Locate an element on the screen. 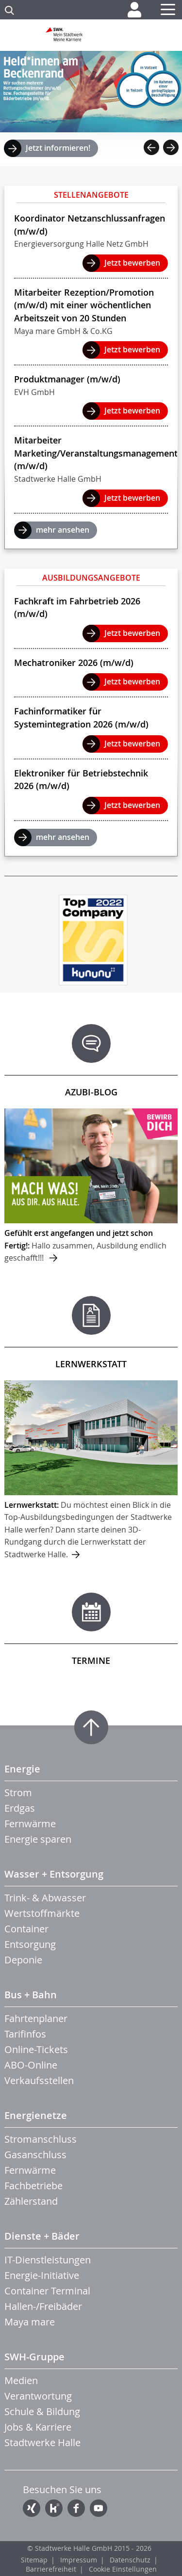  Zur Startseite der SWH. Karriere is located at coordinates (91, 37).